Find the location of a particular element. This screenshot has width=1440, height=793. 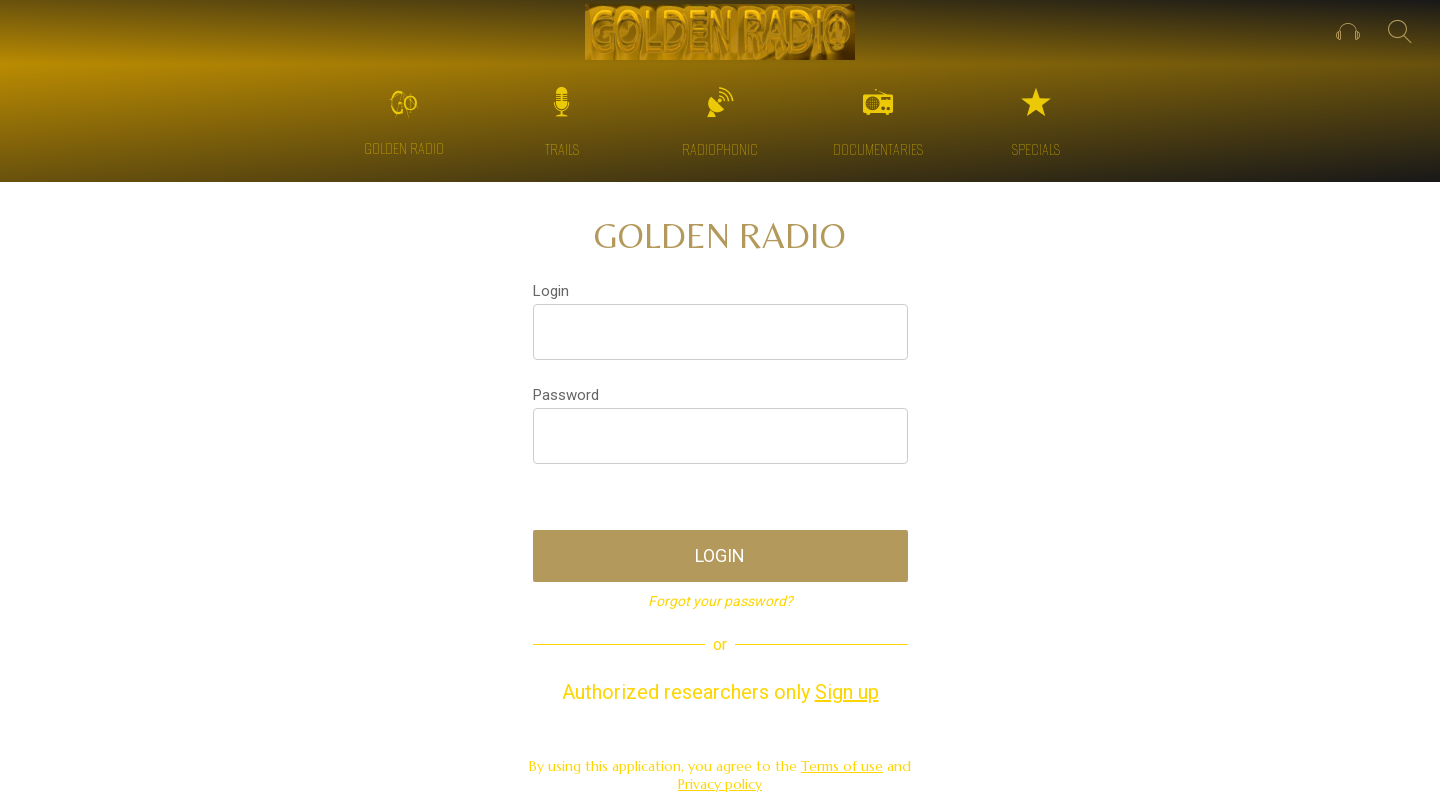

Login is located at coordinates (551, 291).